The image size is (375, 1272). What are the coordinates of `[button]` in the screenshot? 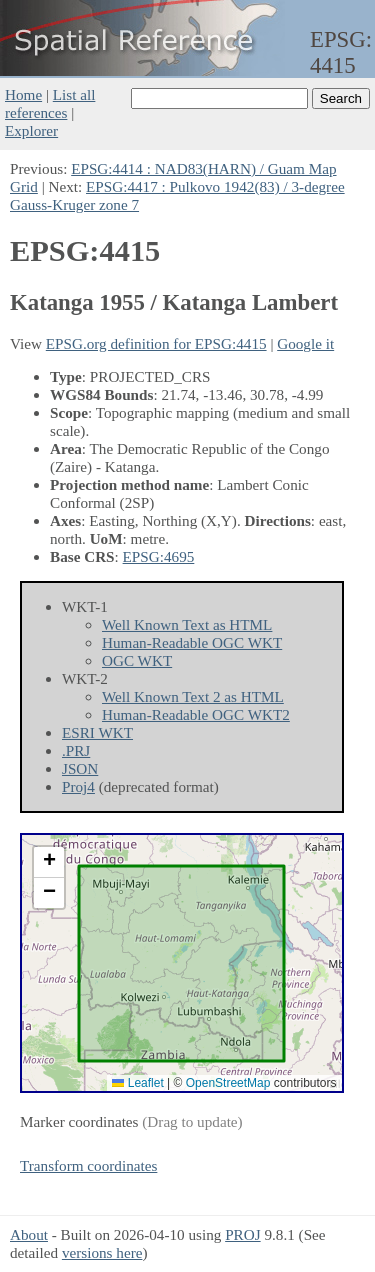 It's located at (49, 862).